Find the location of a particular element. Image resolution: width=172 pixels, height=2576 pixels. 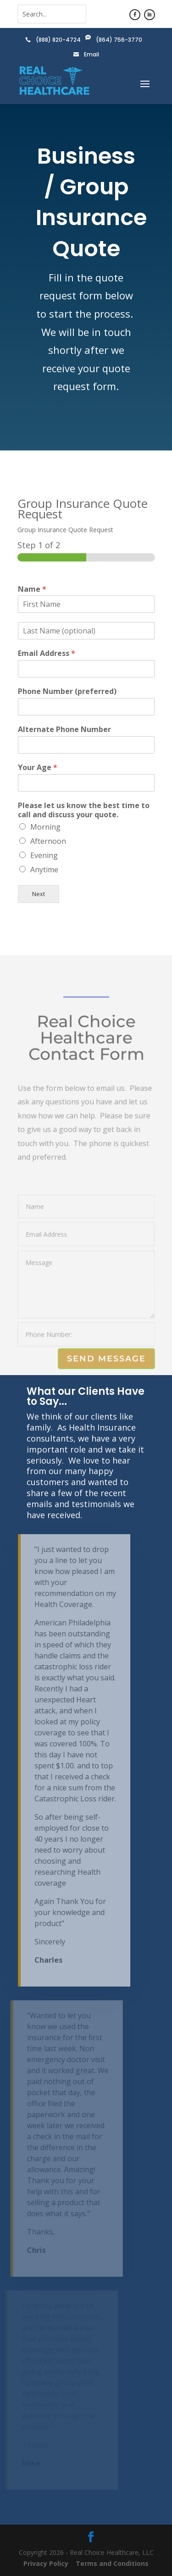

Please let us know the best time to call and discuss your quote. is located at coordinates (84, 810).